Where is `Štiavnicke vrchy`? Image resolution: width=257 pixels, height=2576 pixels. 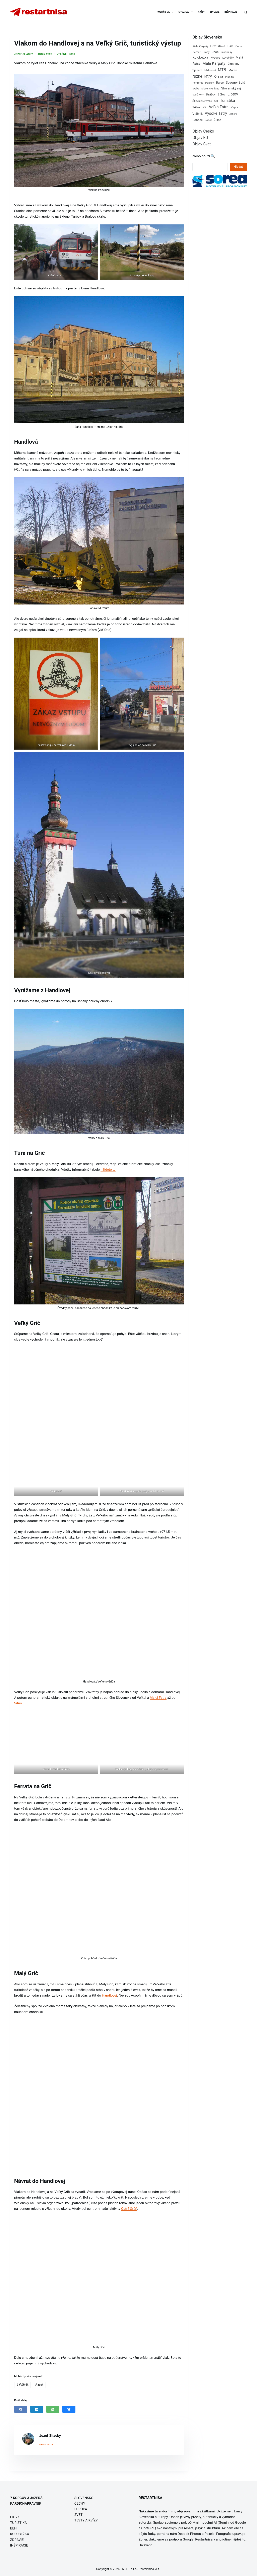
Štiavnicke vrchy is located at coordinates (202, 100).